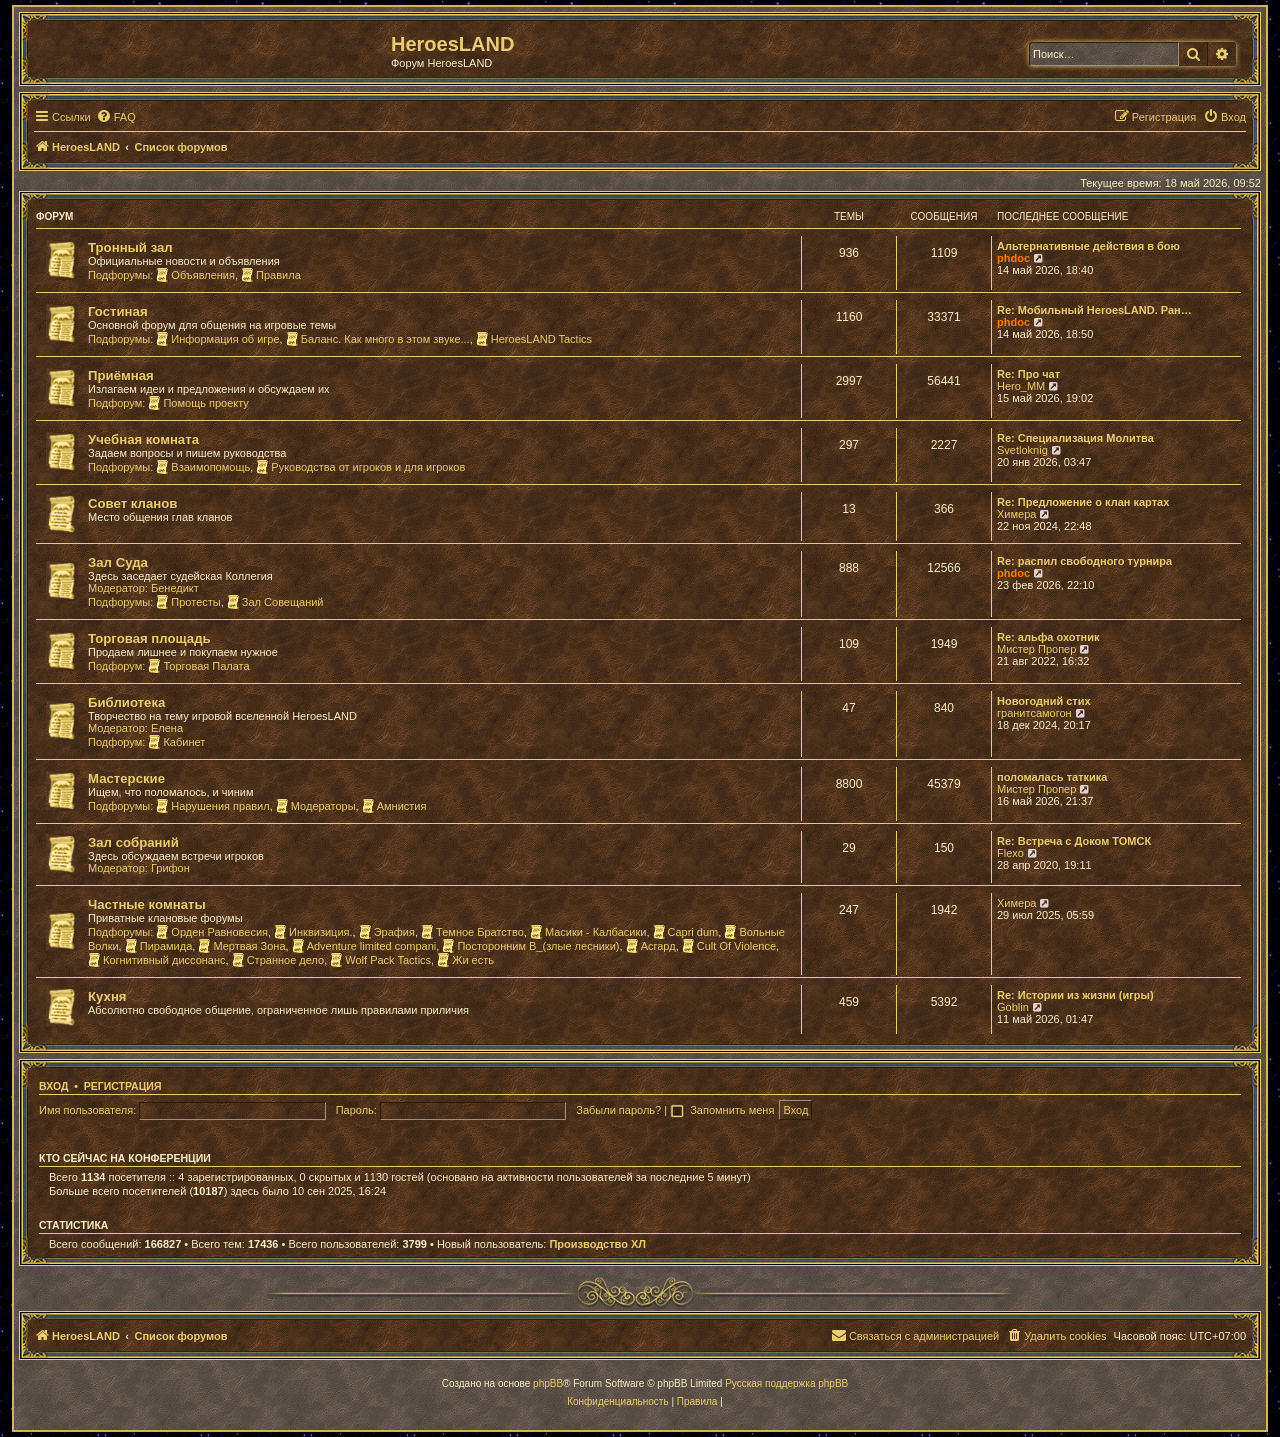 This screenshot has height=1437, width=1280. I want to click on Зал Совещаний, so click(275, 602).